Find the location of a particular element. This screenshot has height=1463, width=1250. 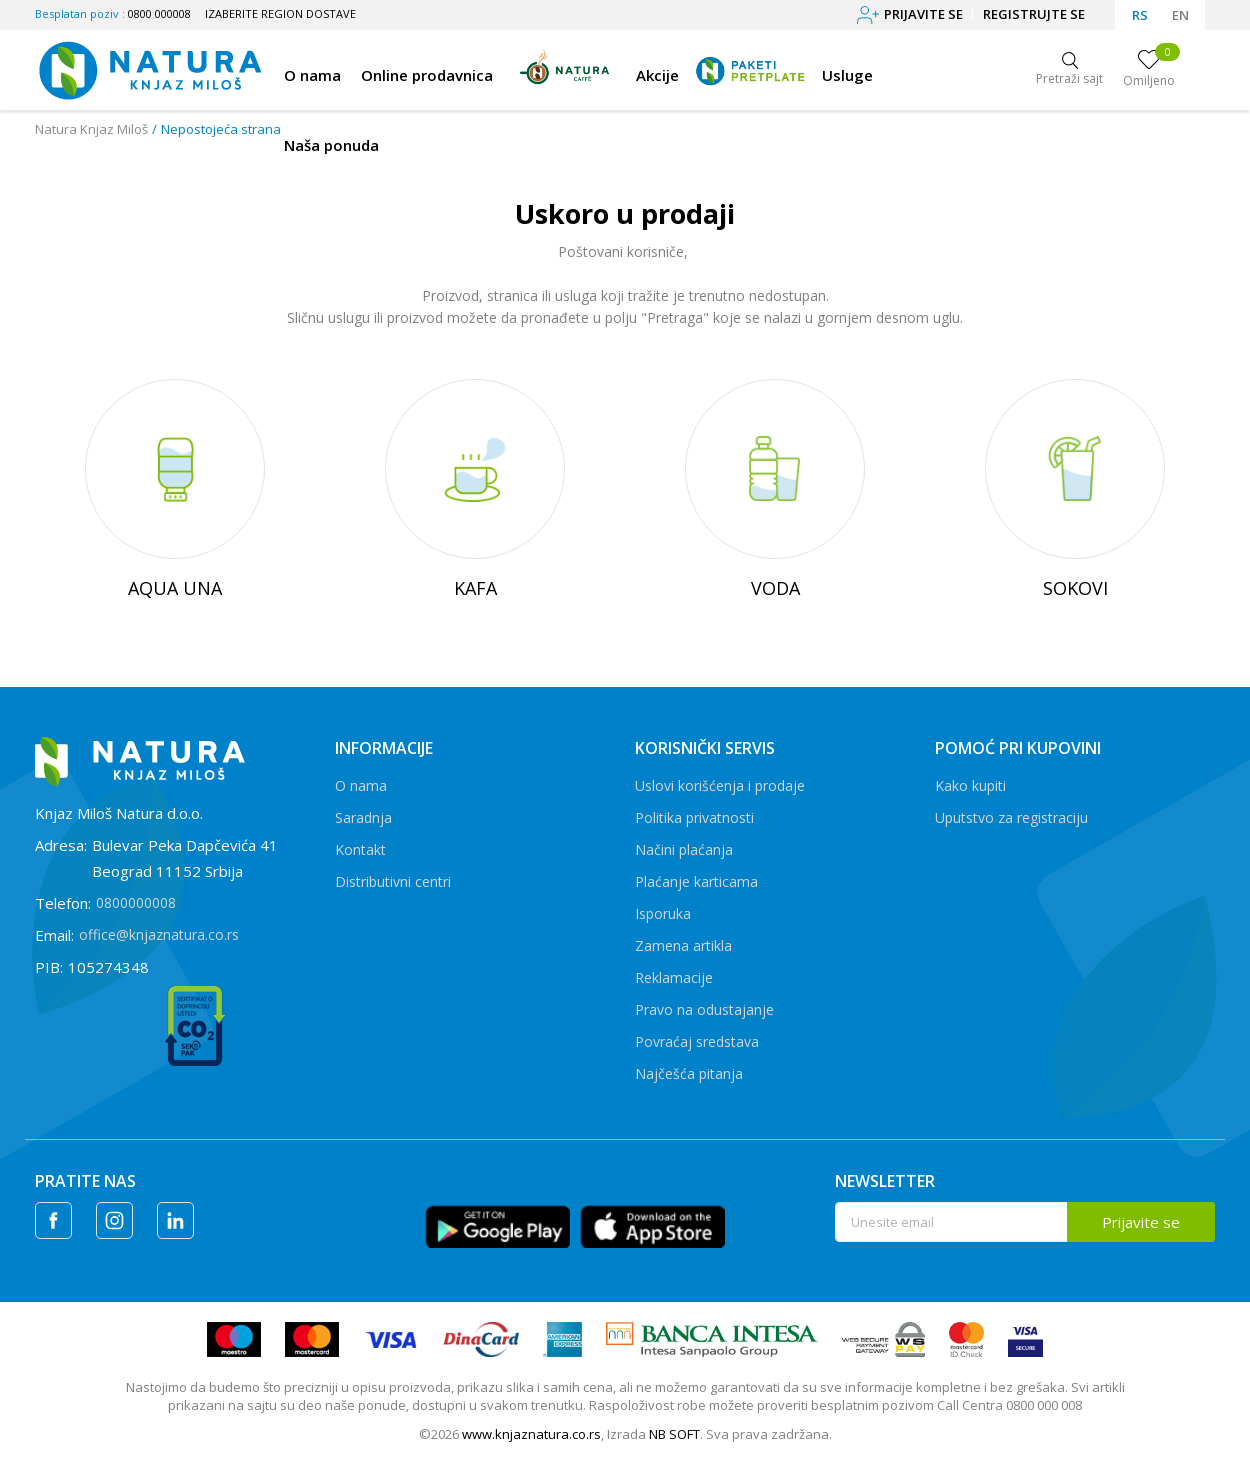

Najčešća pitanja is located at coordinates (689, 1073).